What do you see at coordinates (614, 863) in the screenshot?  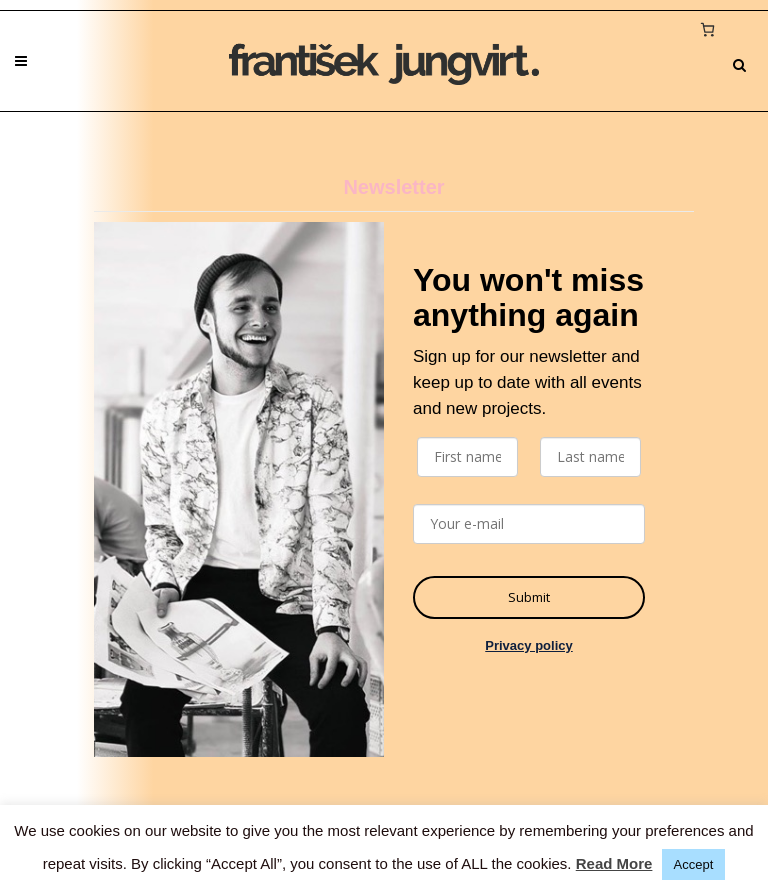 I see `Read More` at bounding box center [614, 863].